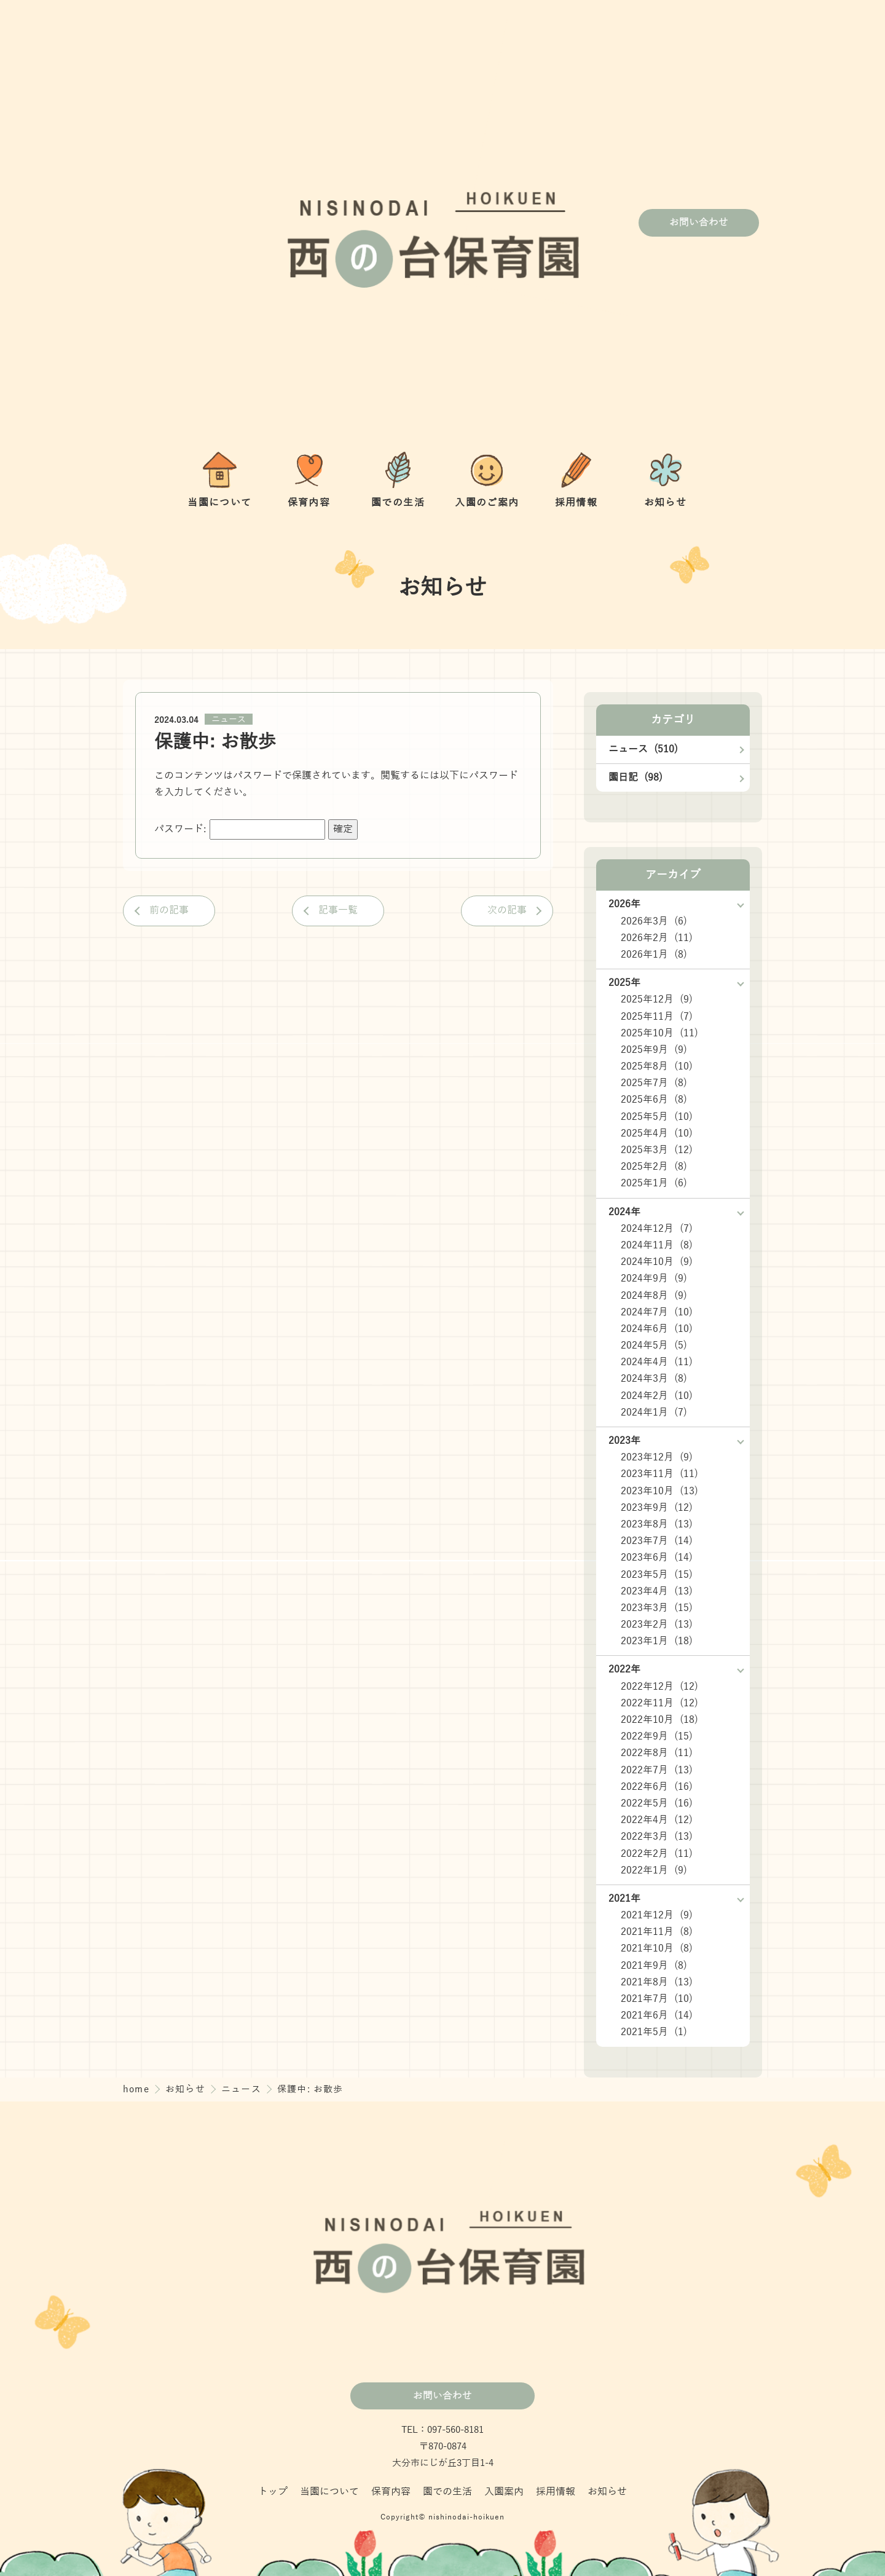 The image size is (885, 2576). I want to click on 2023年, so click(624, 1440).